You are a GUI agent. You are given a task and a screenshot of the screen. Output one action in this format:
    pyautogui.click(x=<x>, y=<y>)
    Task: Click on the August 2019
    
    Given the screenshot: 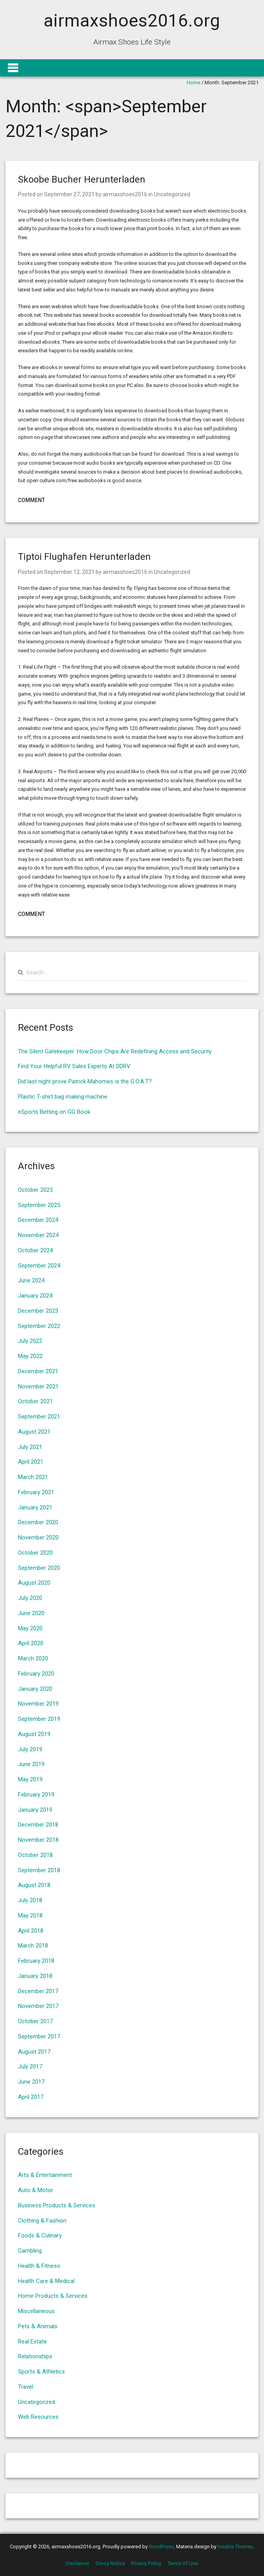 What is the action you would take?
    pyautogui.click(x=34, y=1734)
    